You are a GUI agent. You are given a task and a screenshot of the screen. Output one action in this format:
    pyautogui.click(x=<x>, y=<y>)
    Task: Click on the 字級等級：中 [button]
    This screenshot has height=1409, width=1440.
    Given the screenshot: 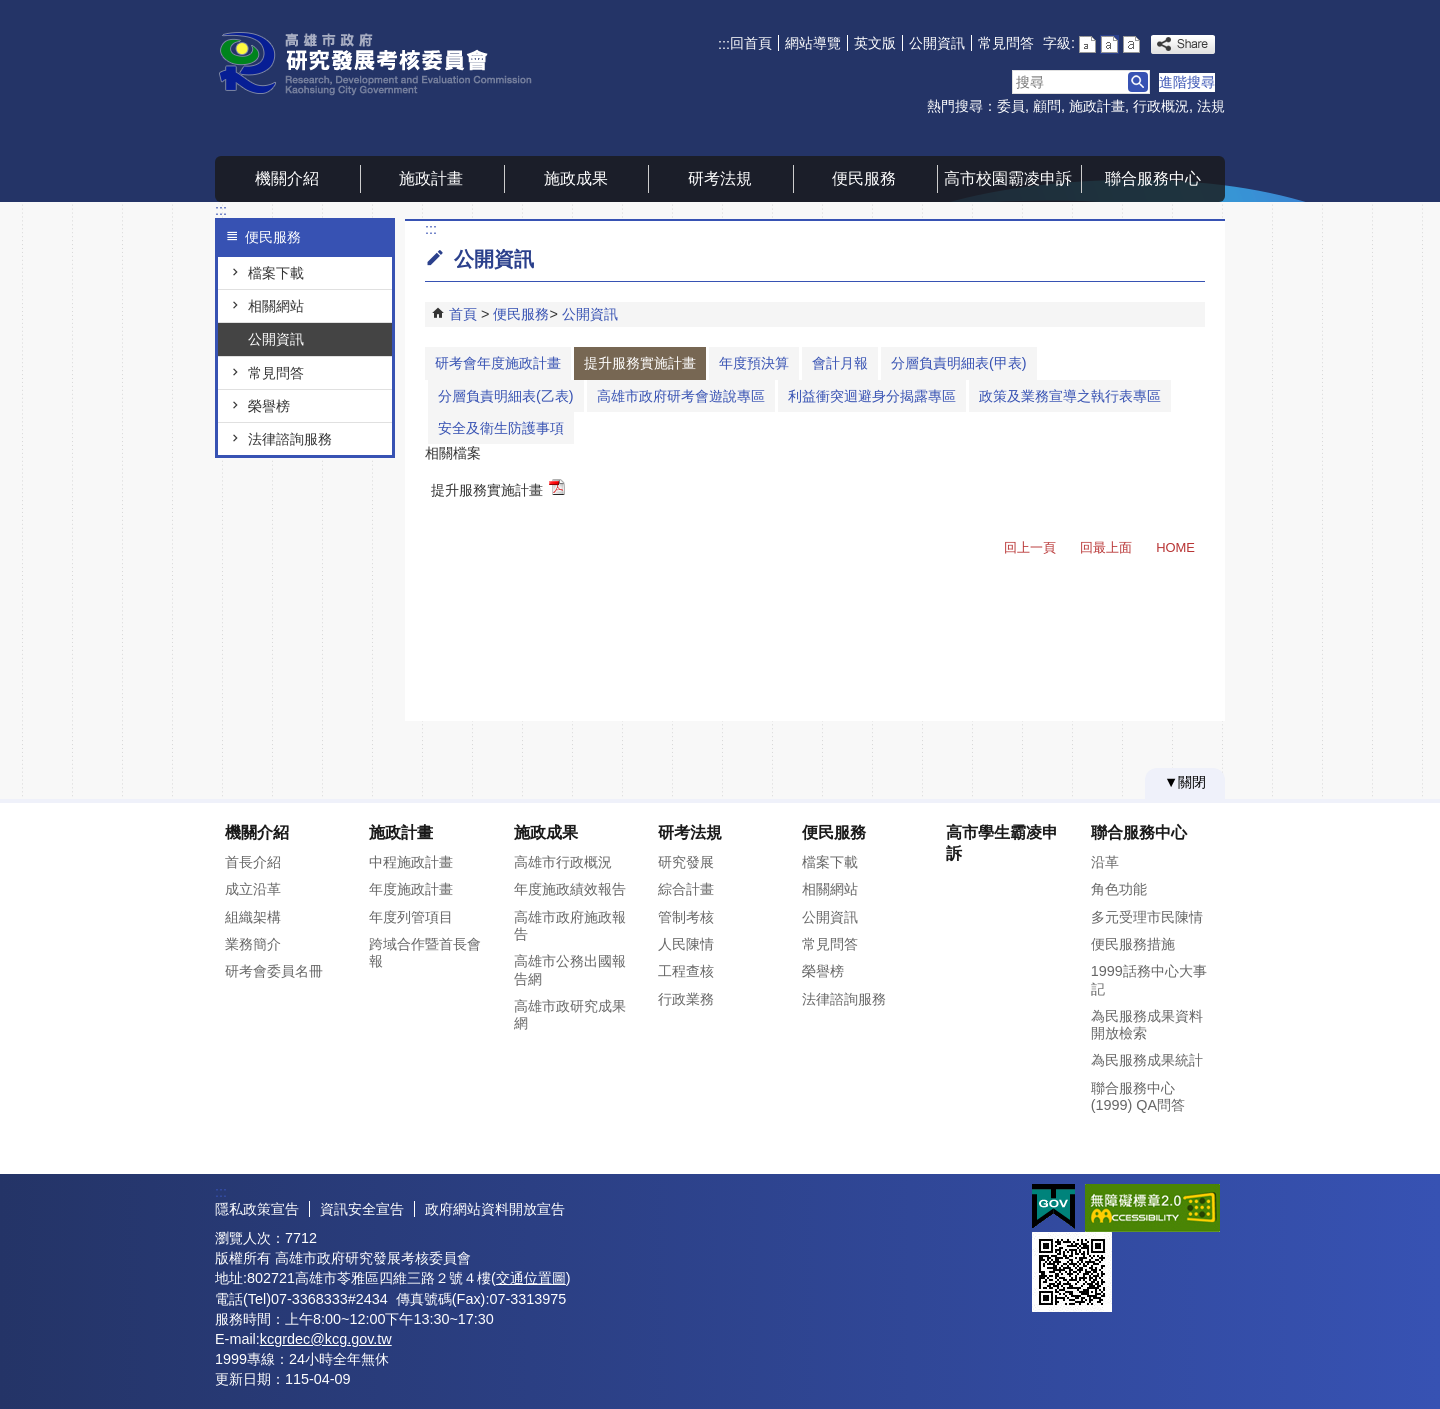 What is the action you would take?
    pyautogui.click(x=1109, y=44)
    